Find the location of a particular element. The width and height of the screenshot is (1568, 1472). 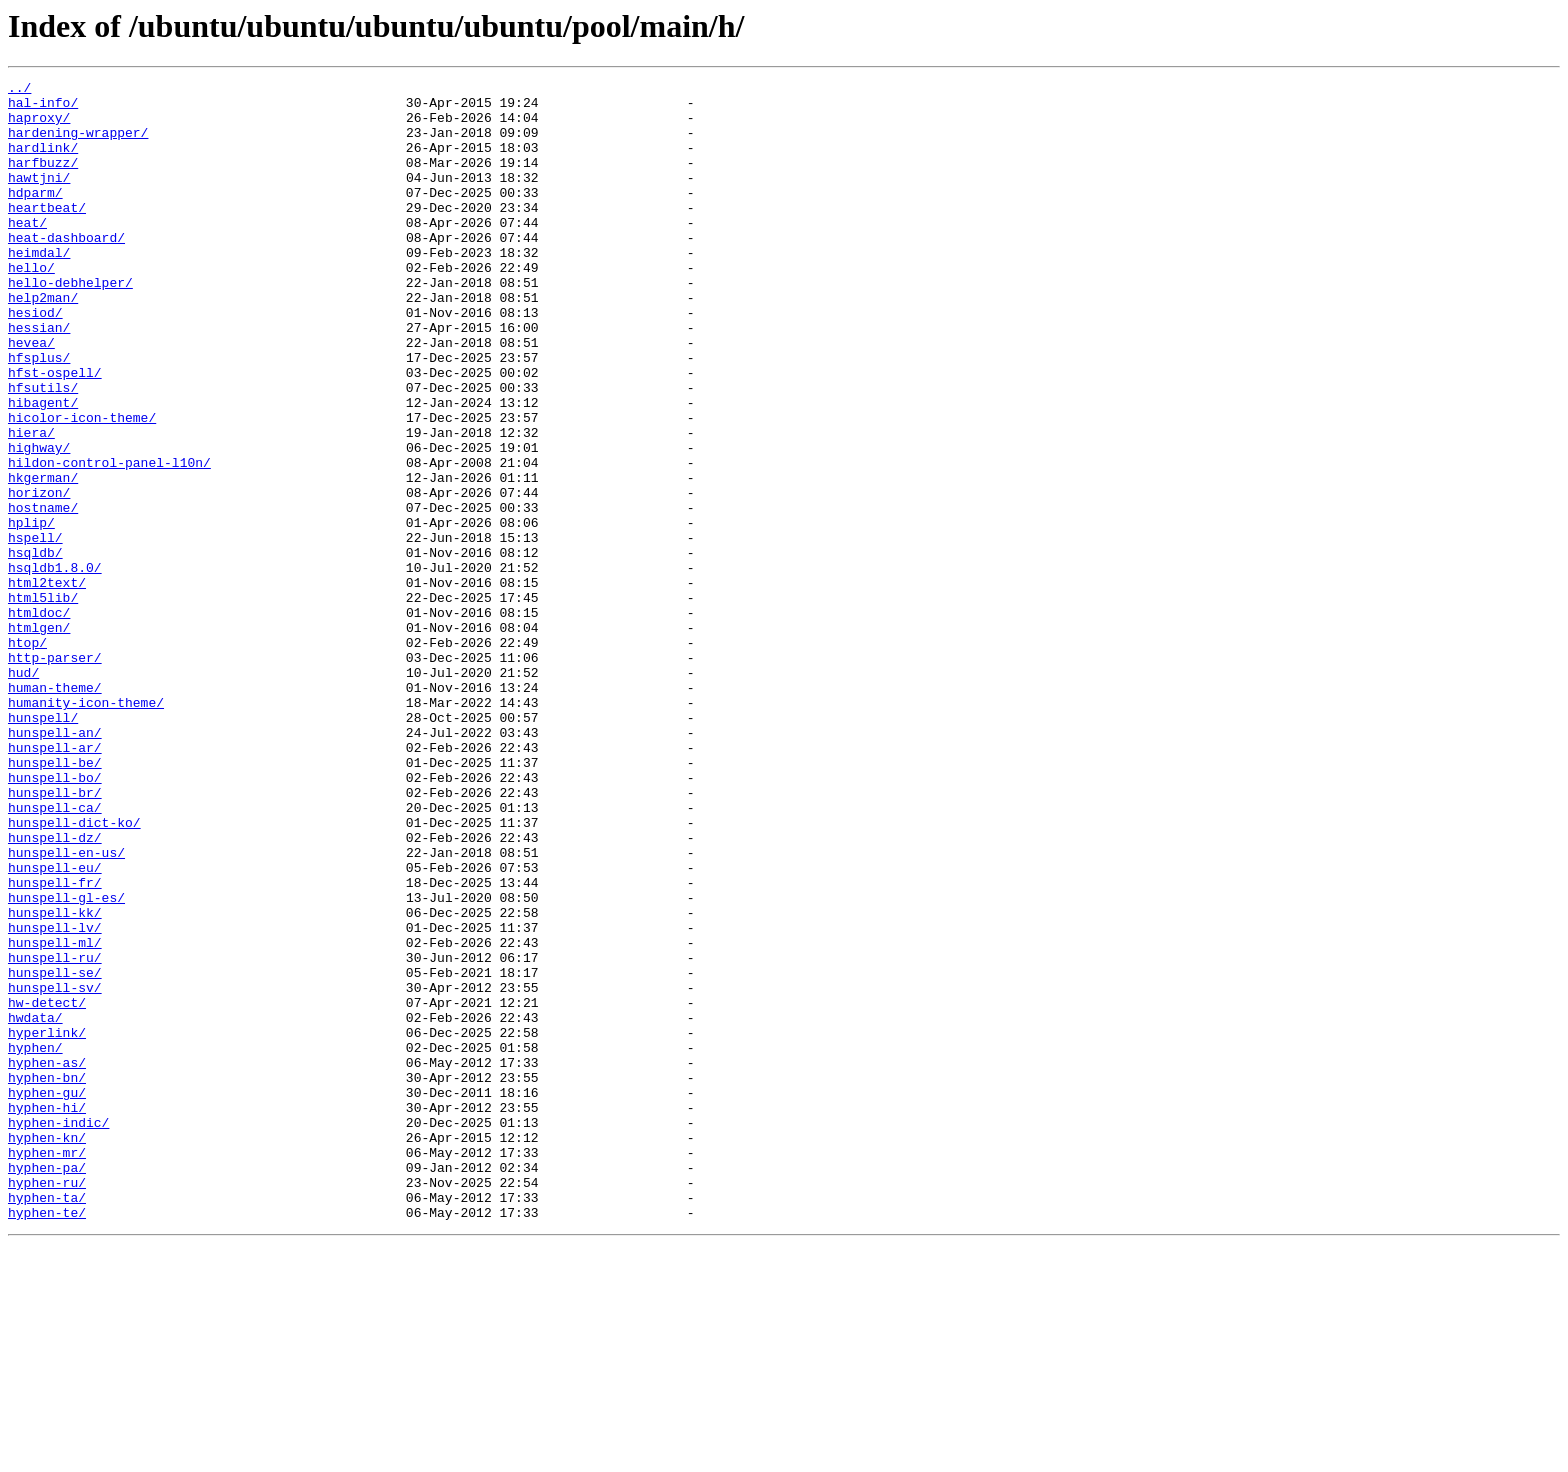

hyphen-ta/ is located at coordinates (47, 1422).